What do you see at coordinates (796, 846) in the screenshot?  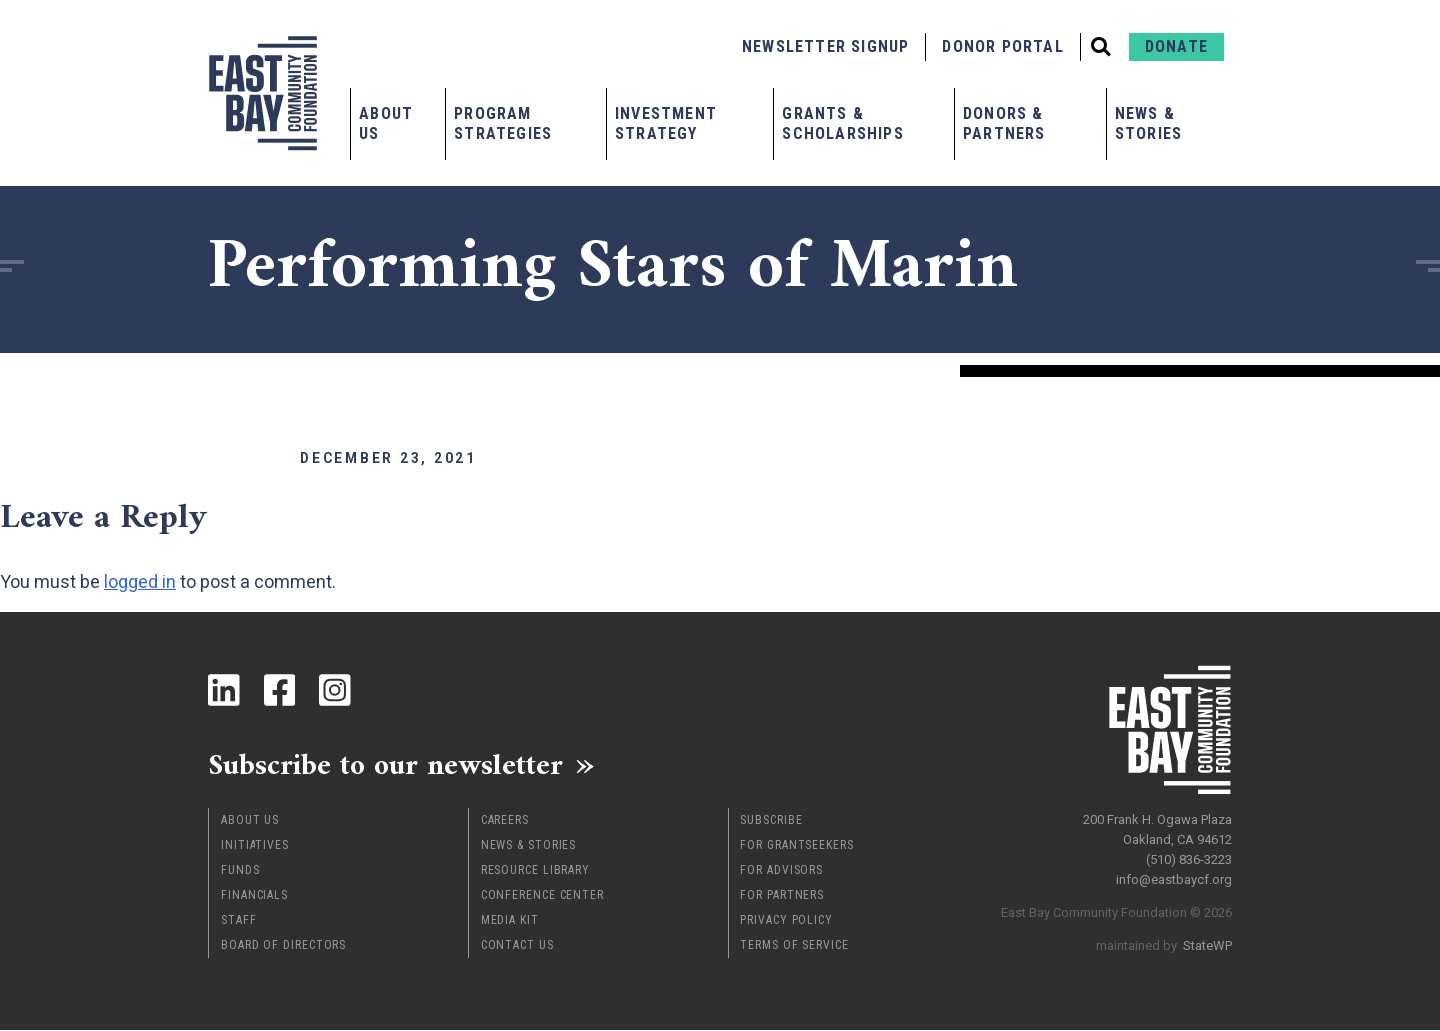 I see `For Grantseekers` at bounding box center [796, 846].